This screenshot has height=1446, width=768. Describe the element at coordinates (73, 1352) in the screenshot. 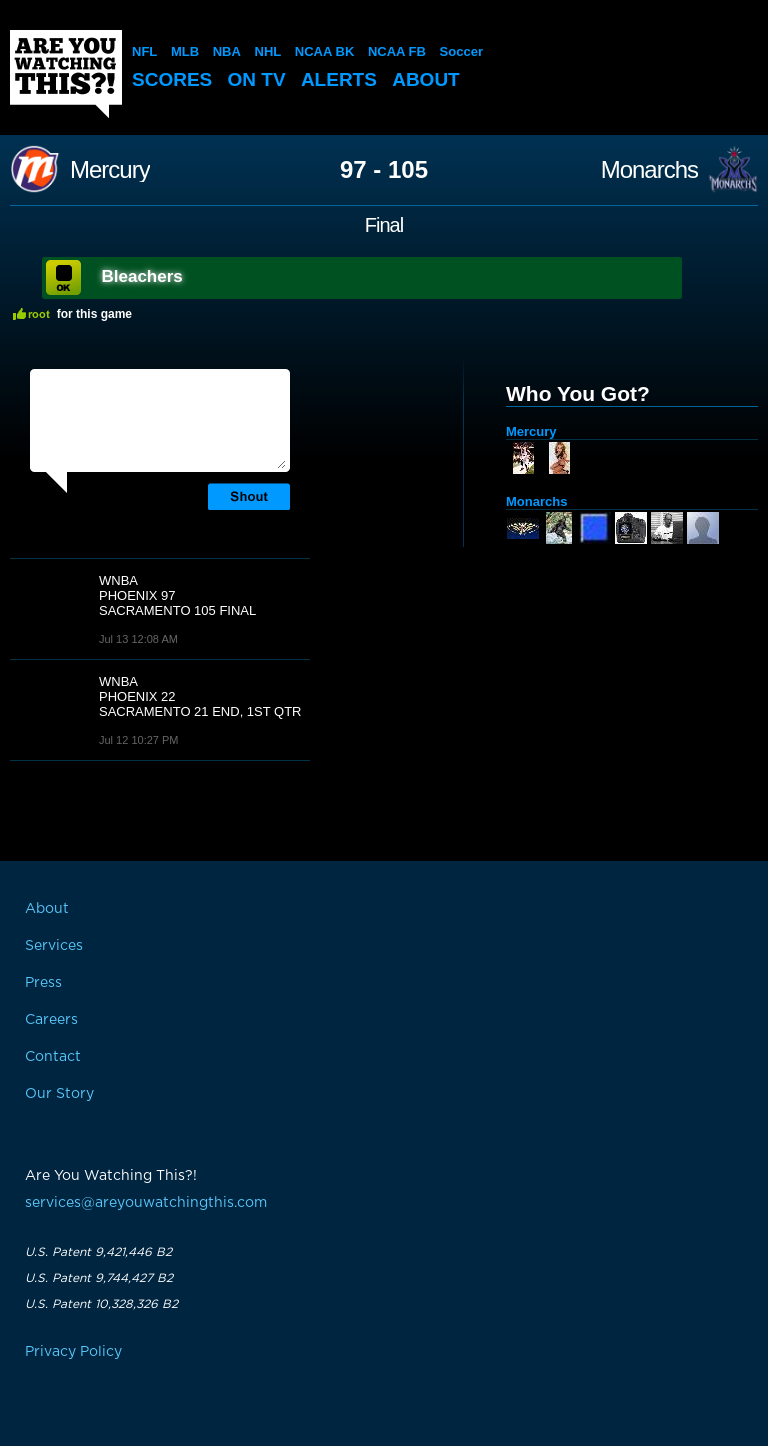

I see `Privacy Policy` at that location.